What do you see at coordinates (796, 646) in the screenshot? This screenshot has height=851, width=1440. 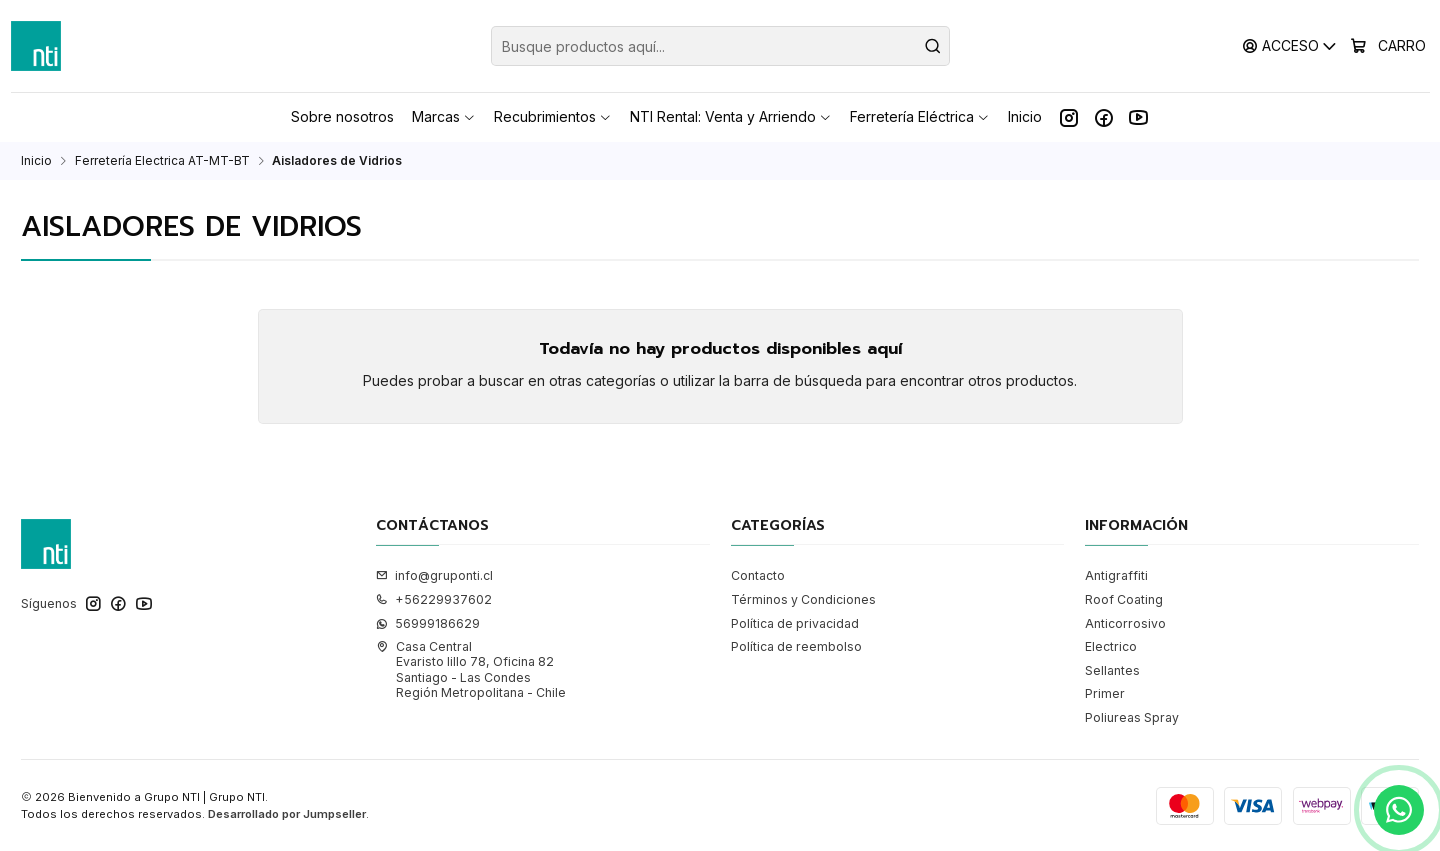 I see `Política de reembolso` at bounding box center [796, 646].